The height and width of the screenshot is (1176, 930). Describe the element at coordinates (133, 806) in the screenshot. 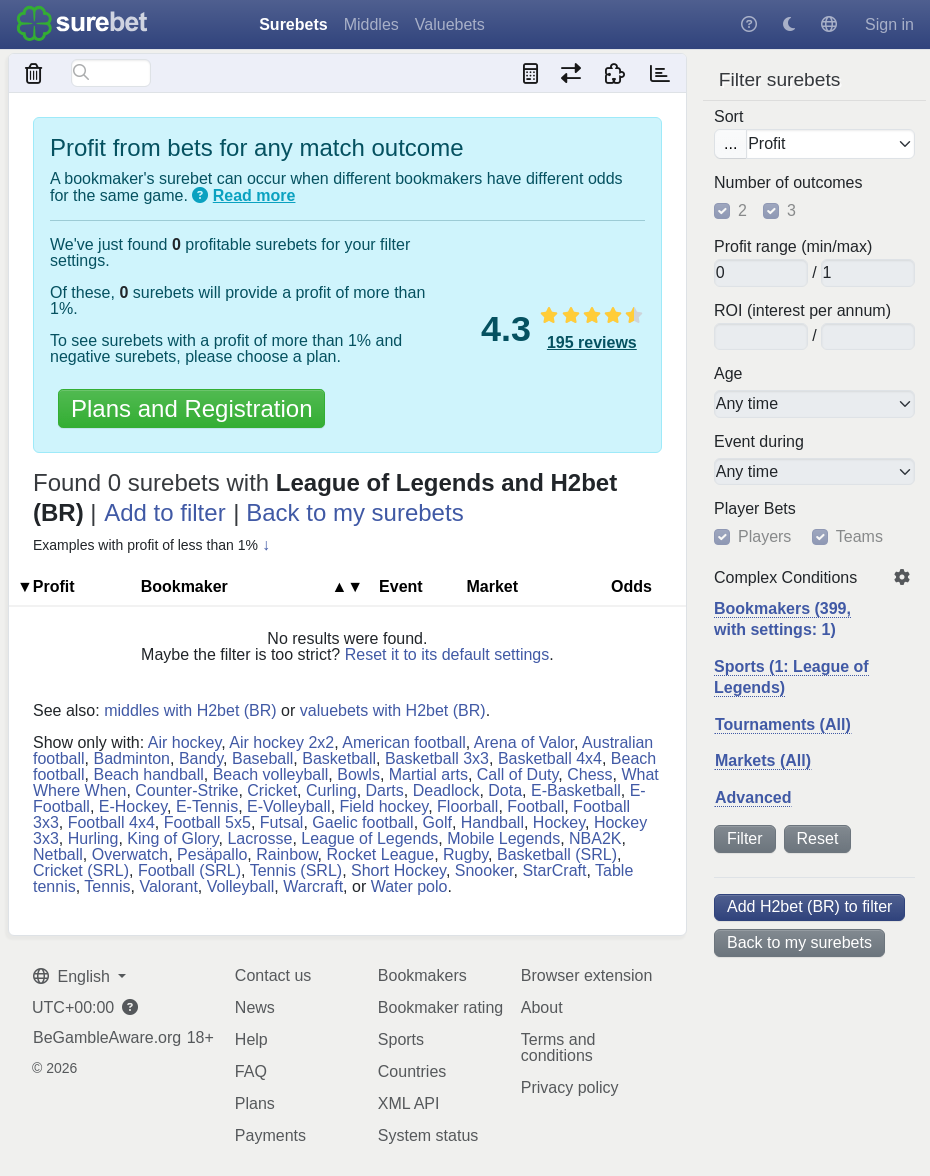

I see `E-Hockey` at that location.